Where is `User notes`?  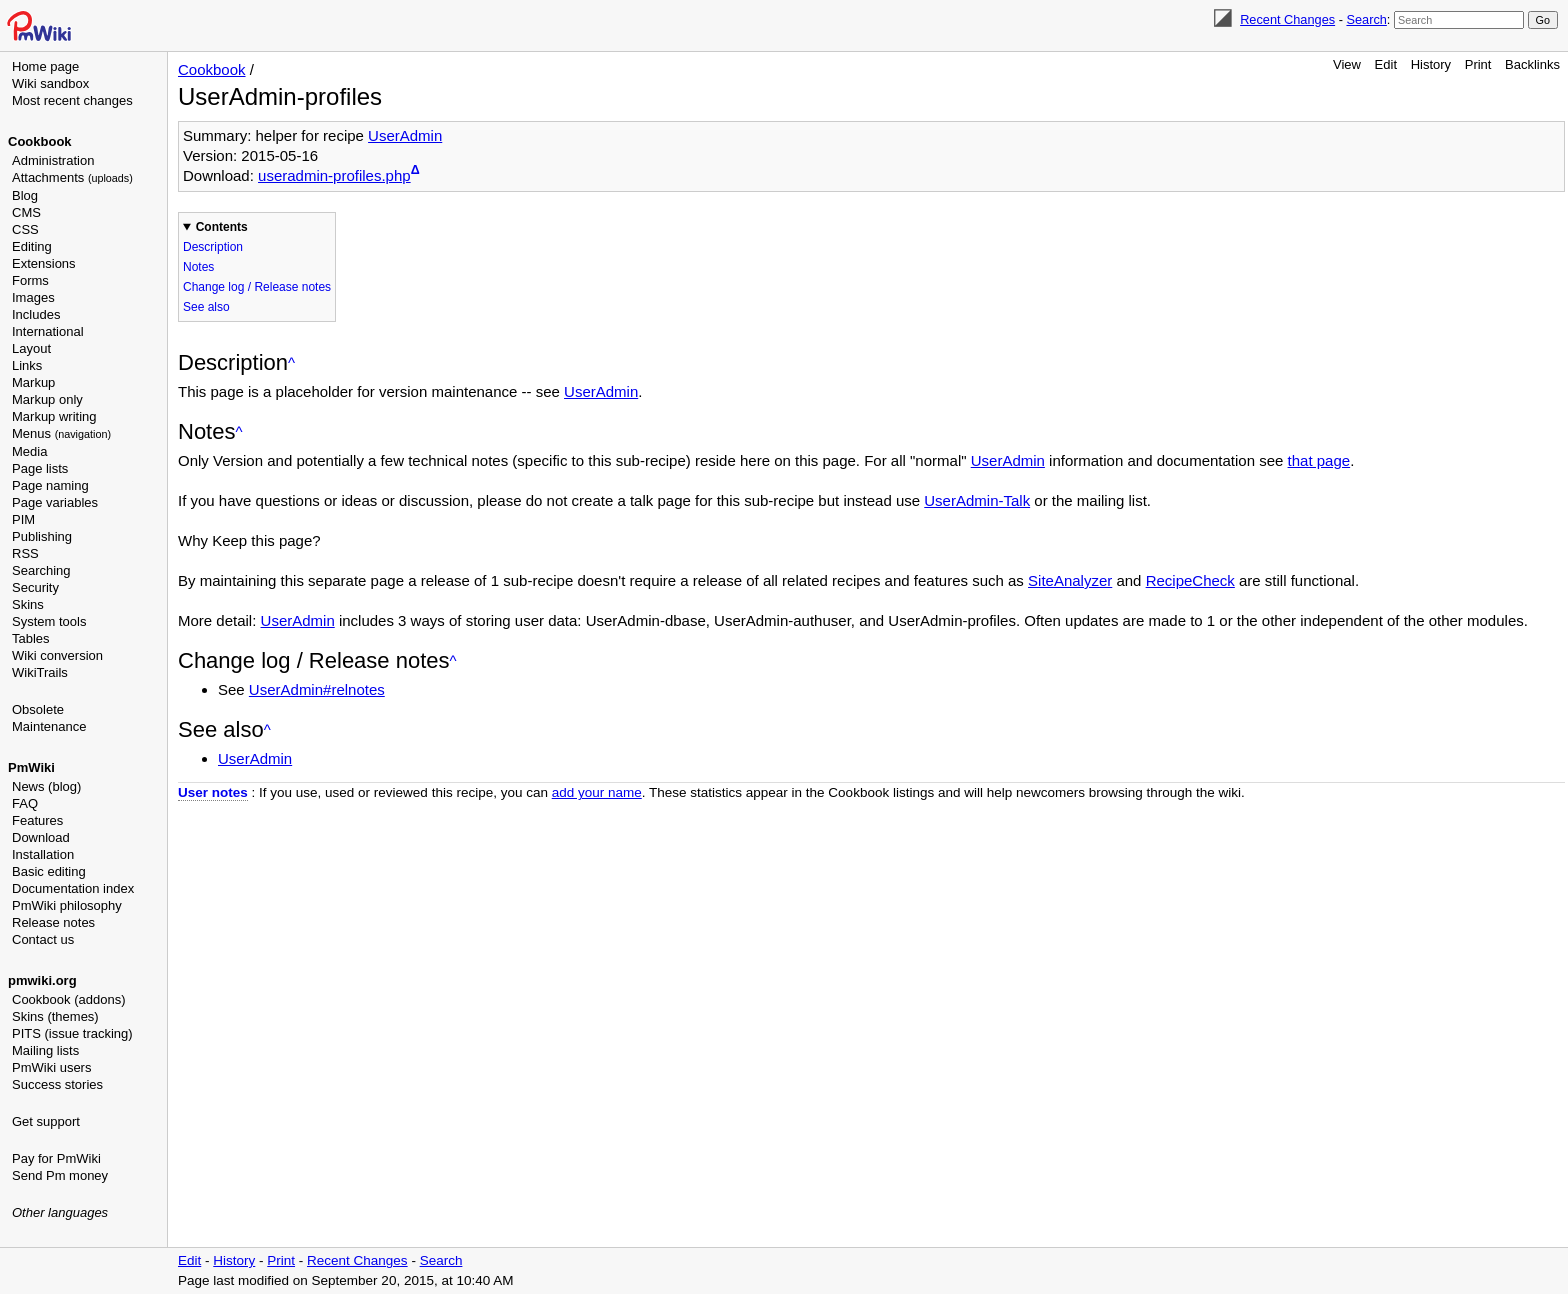 User notes is located at coordinates (213, 792).